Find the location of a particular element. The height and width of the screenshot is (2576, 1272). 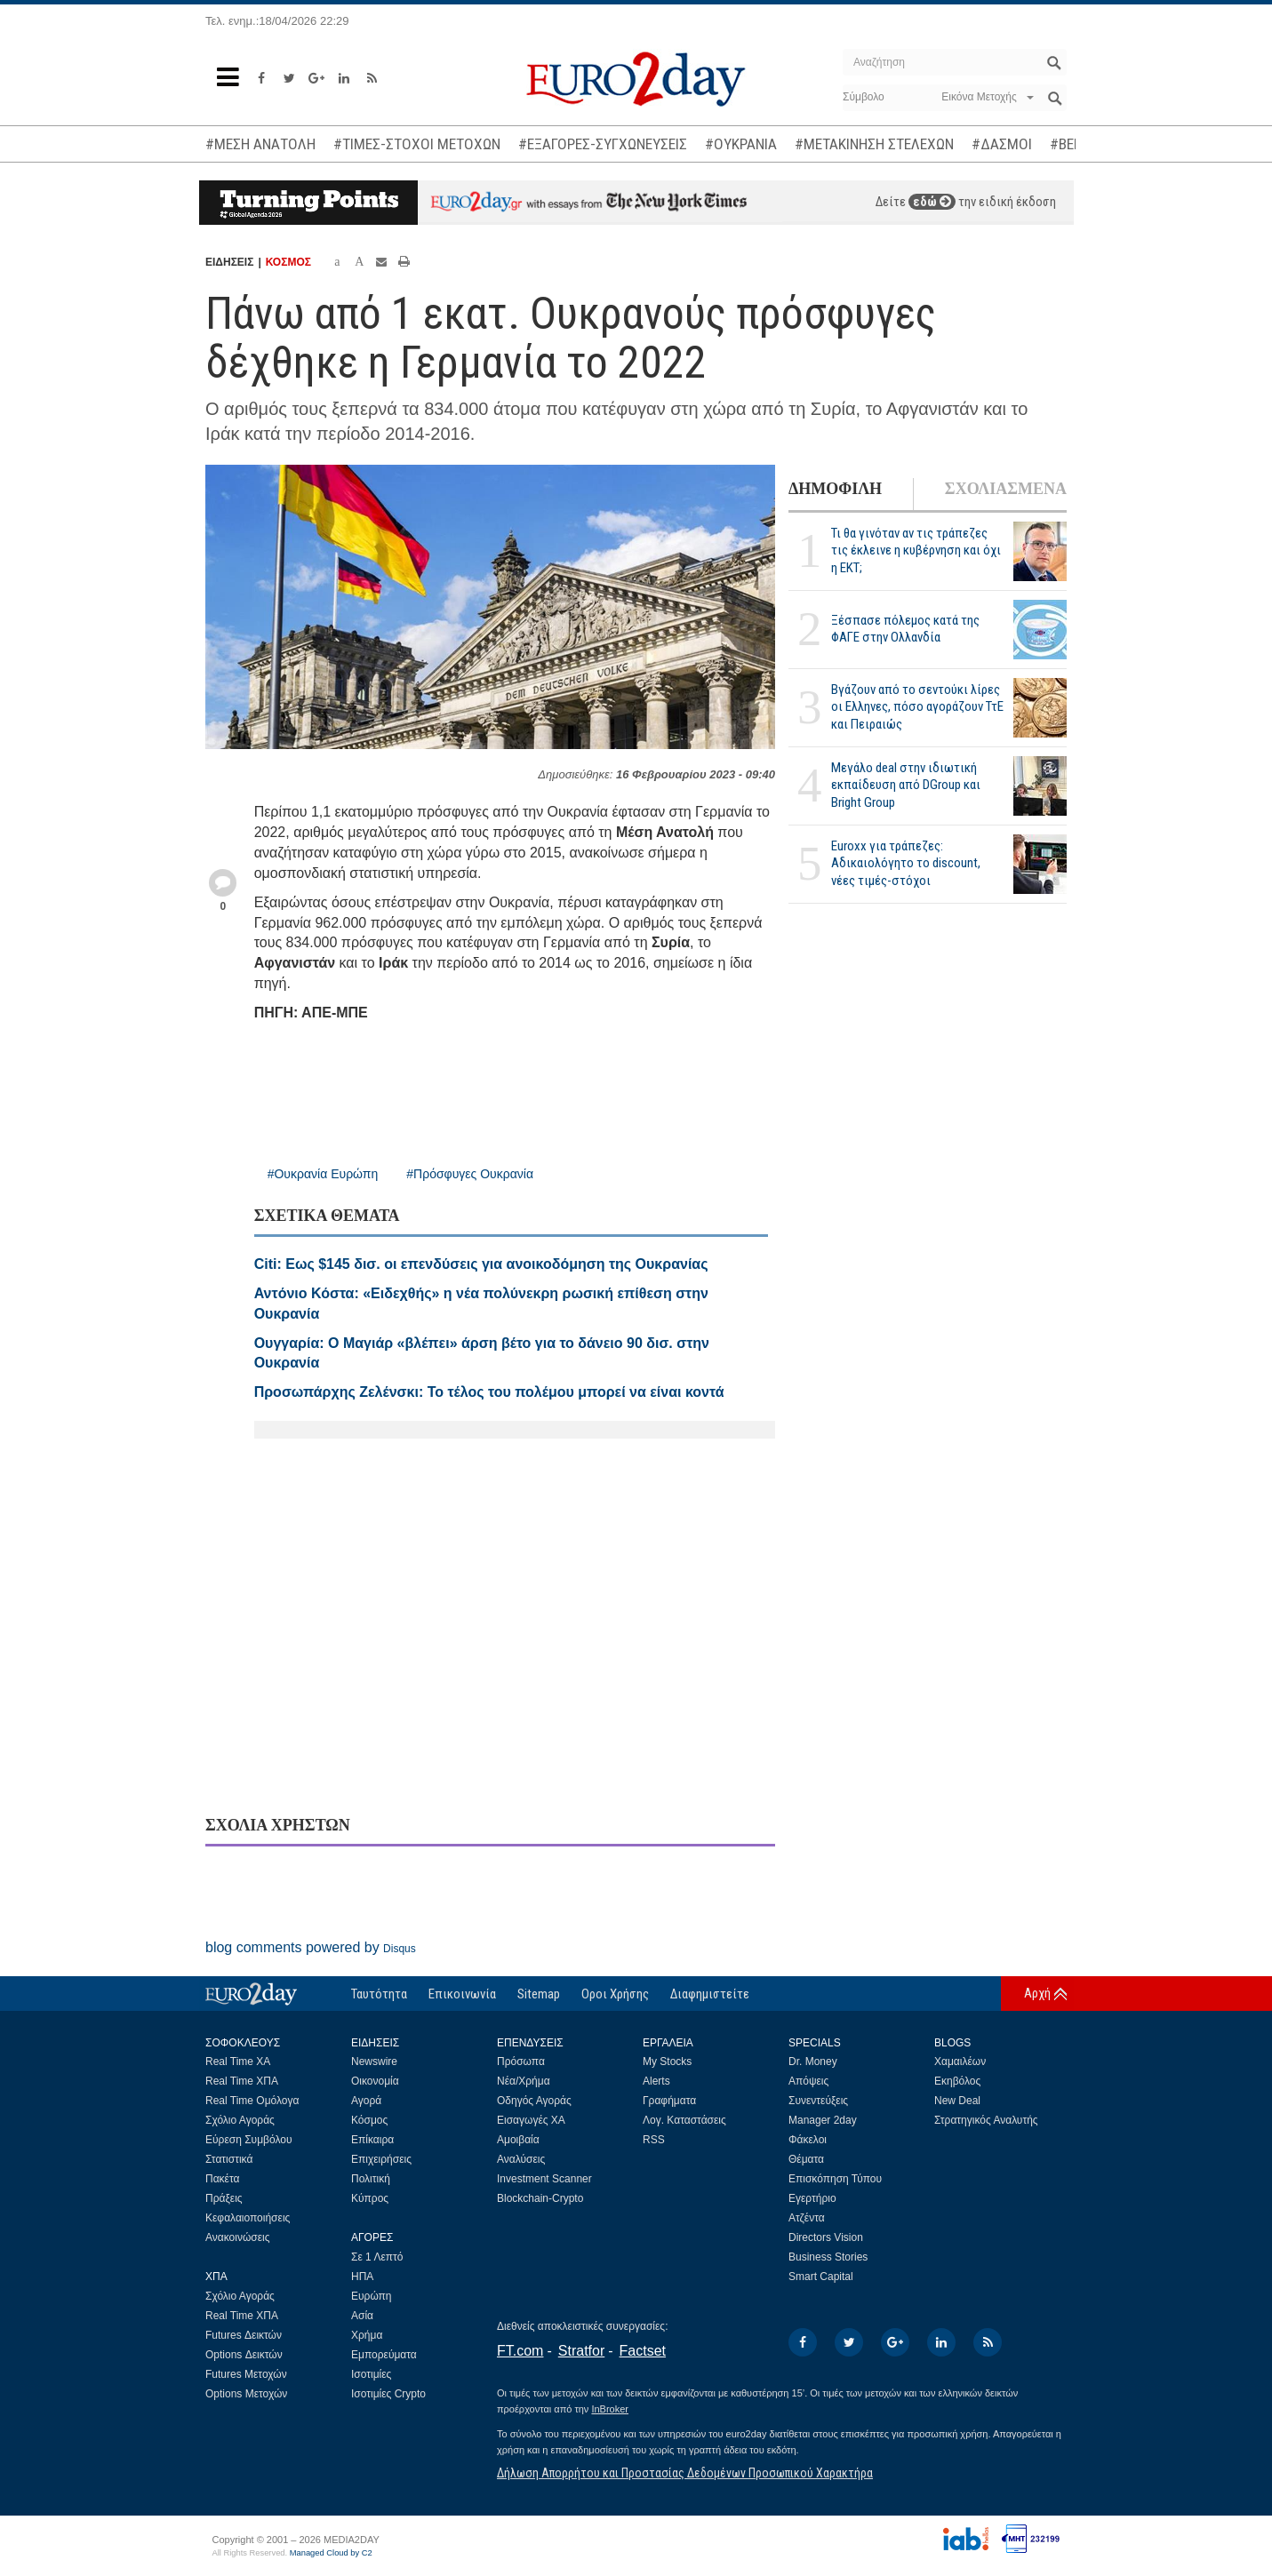

Options Δεικτών is located at coordinates (244, 2355).